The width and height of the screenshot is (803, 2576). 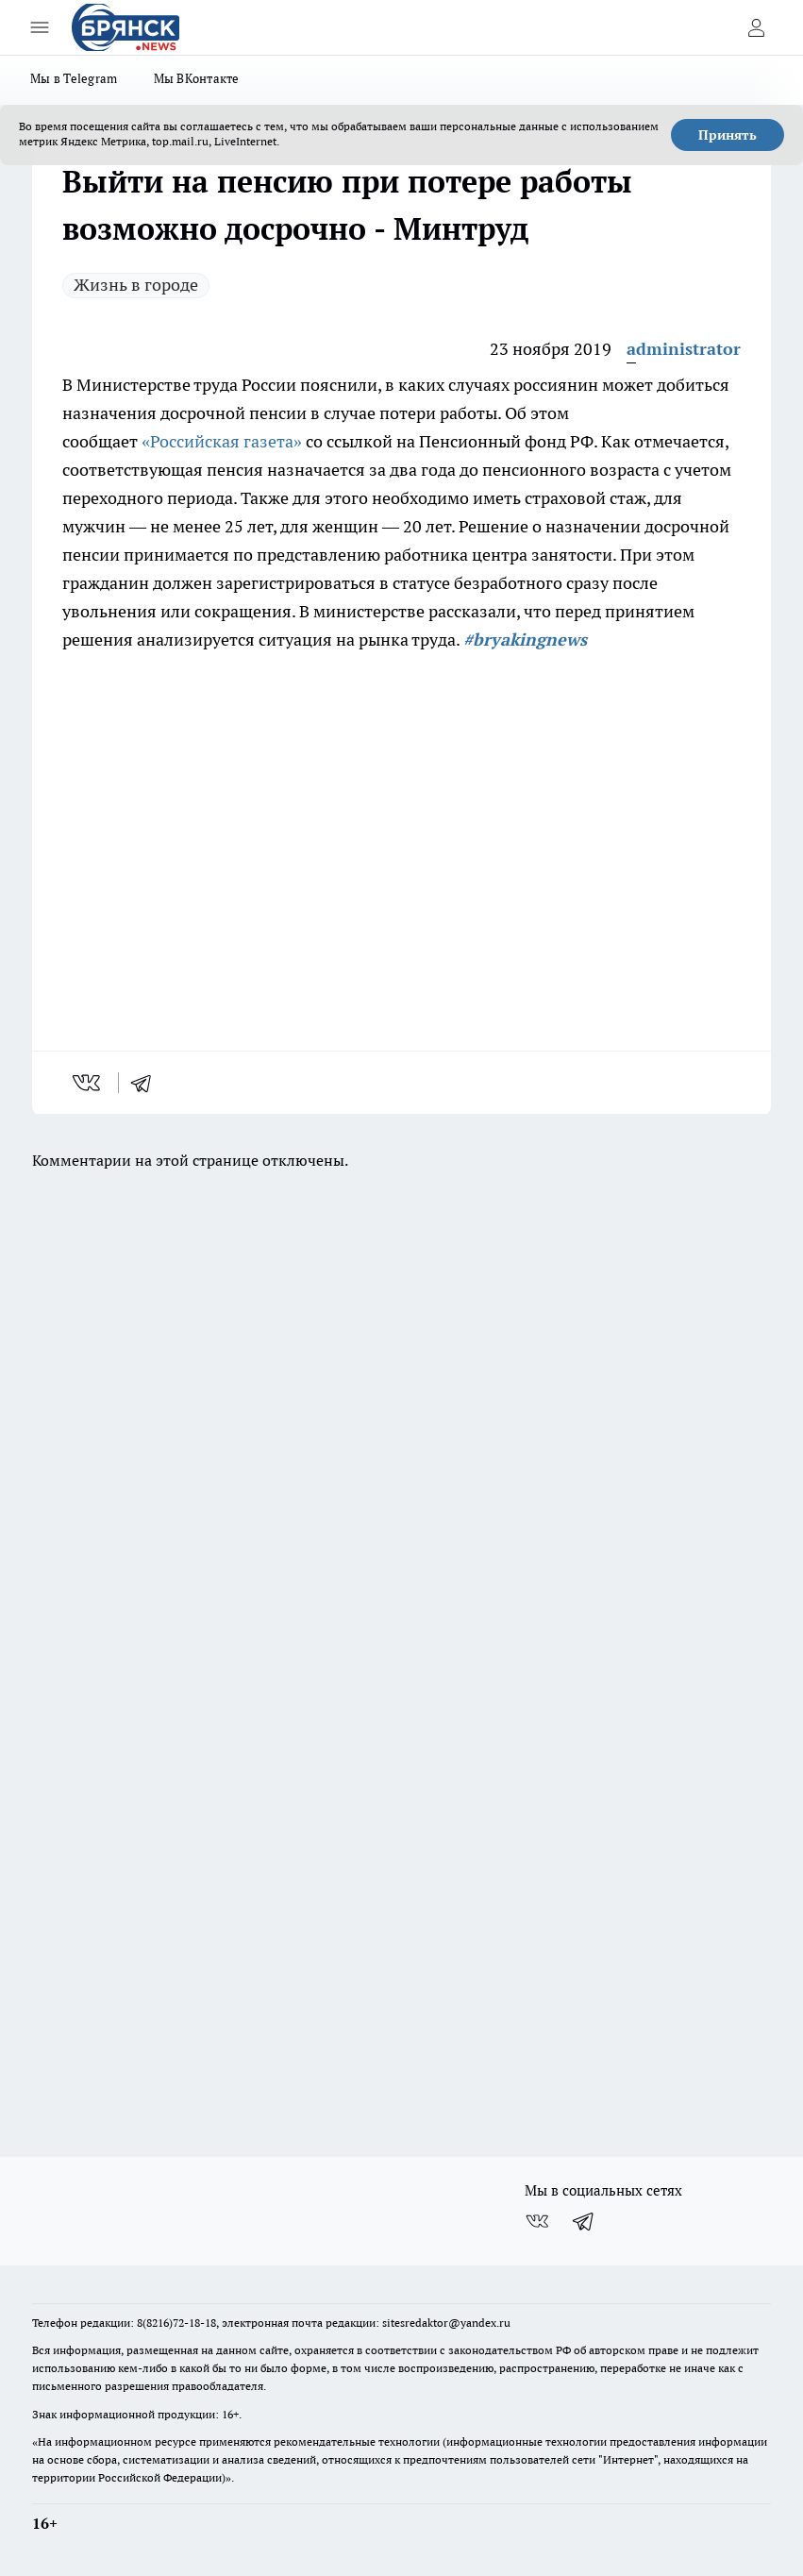 What do you see at coordinates (584, 2221) in the screenshot?
I see `[Телеграм-канал]` at bounding box center [584, 2221].